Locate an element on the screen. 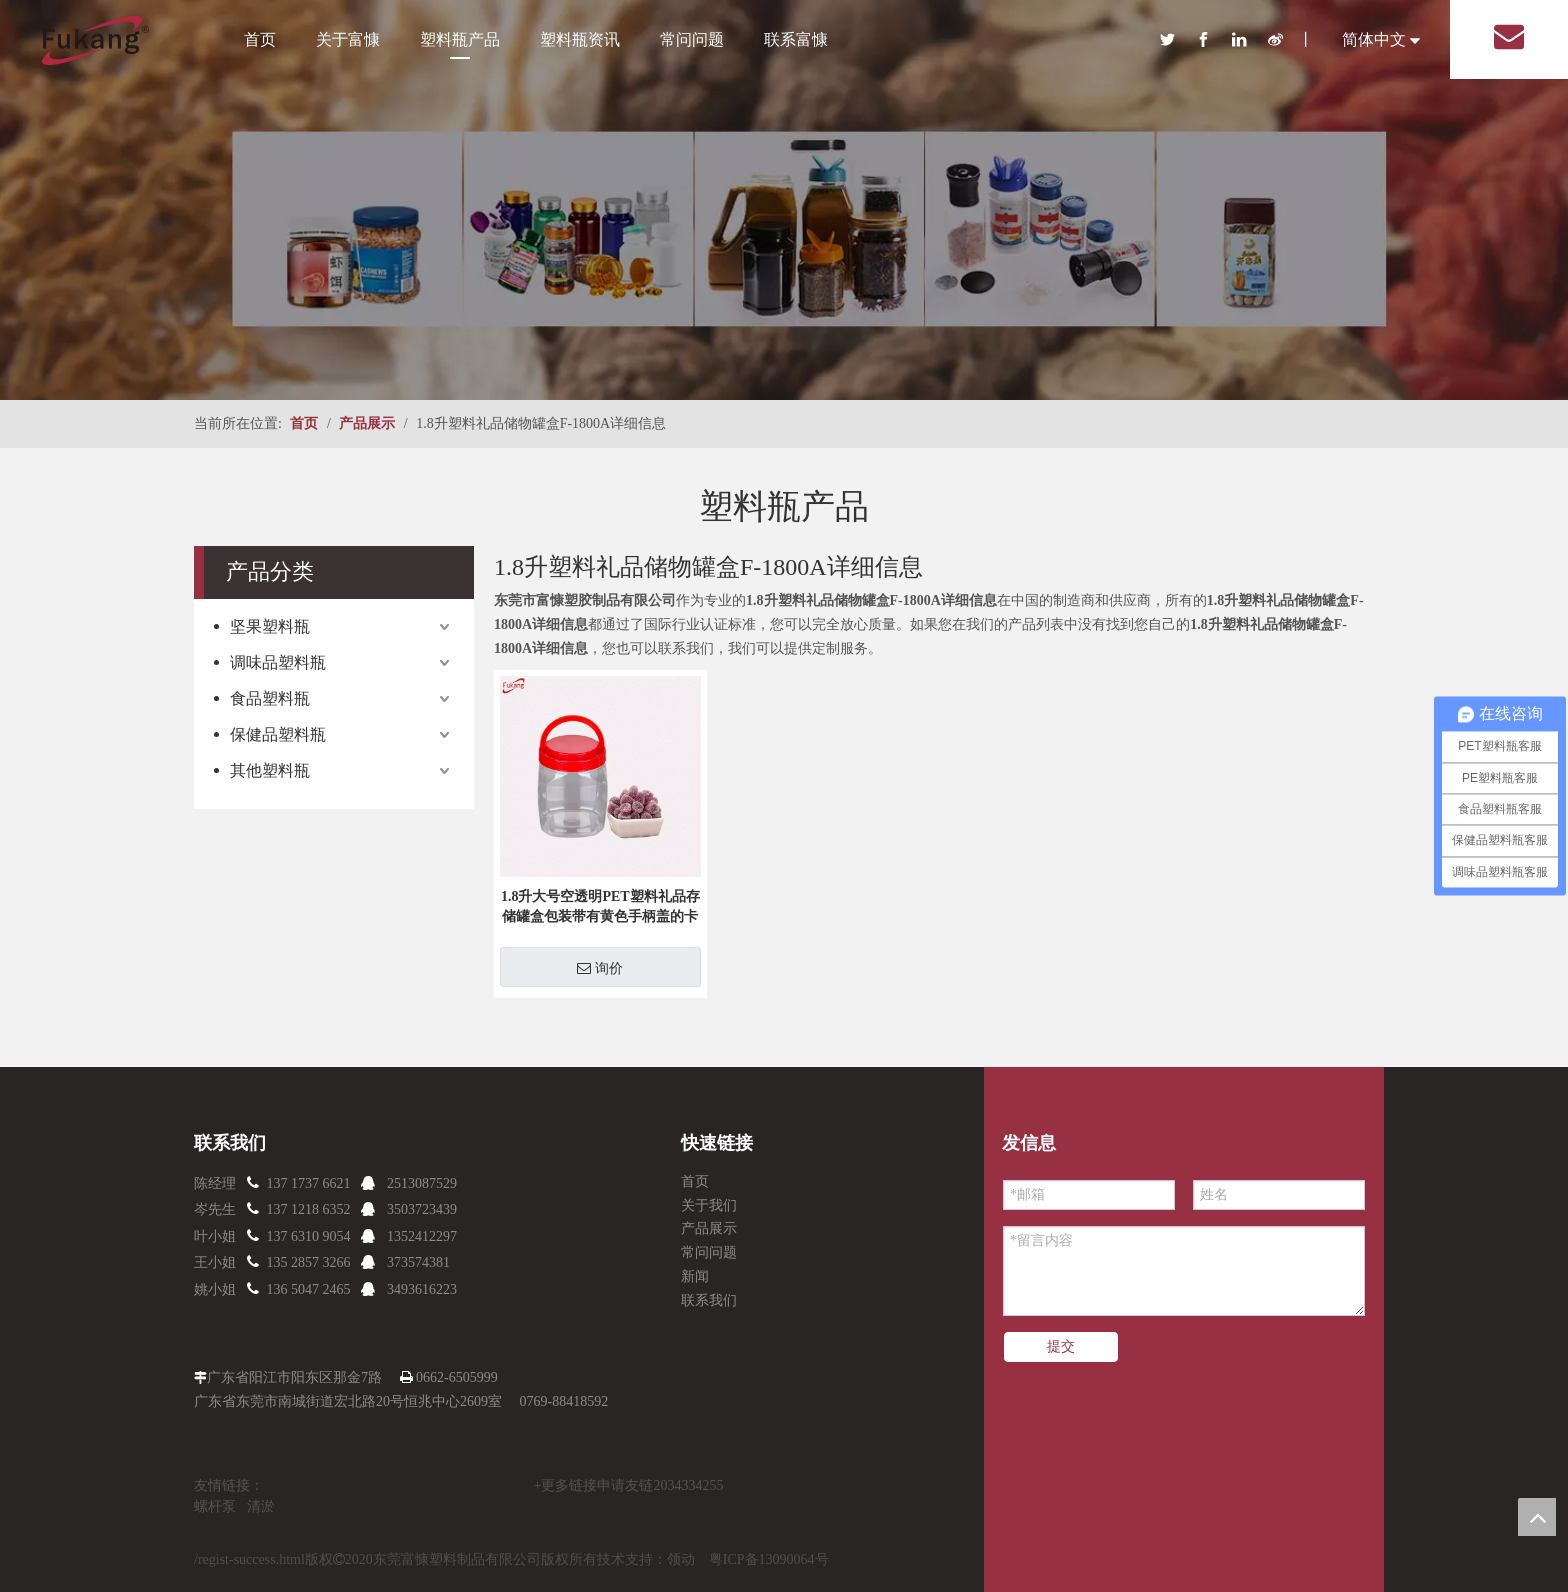  清淤 is located at coordinates (261, 1506).